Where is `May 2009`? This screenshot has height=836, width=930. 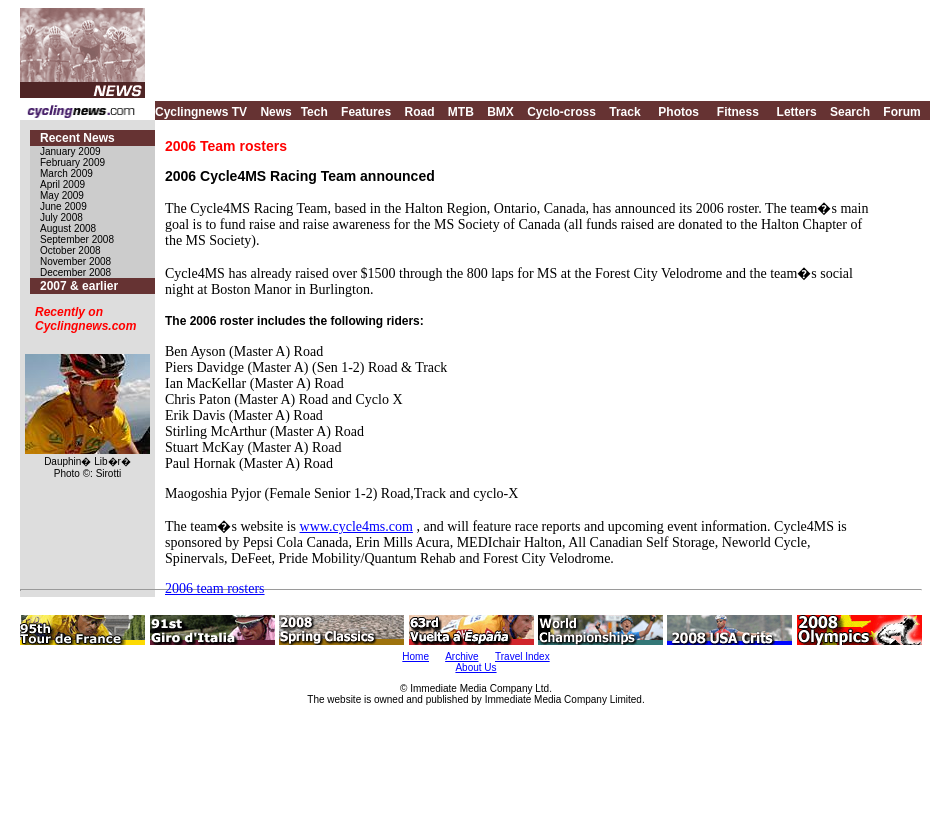 May 2009 is located at coordinates (62, 195).